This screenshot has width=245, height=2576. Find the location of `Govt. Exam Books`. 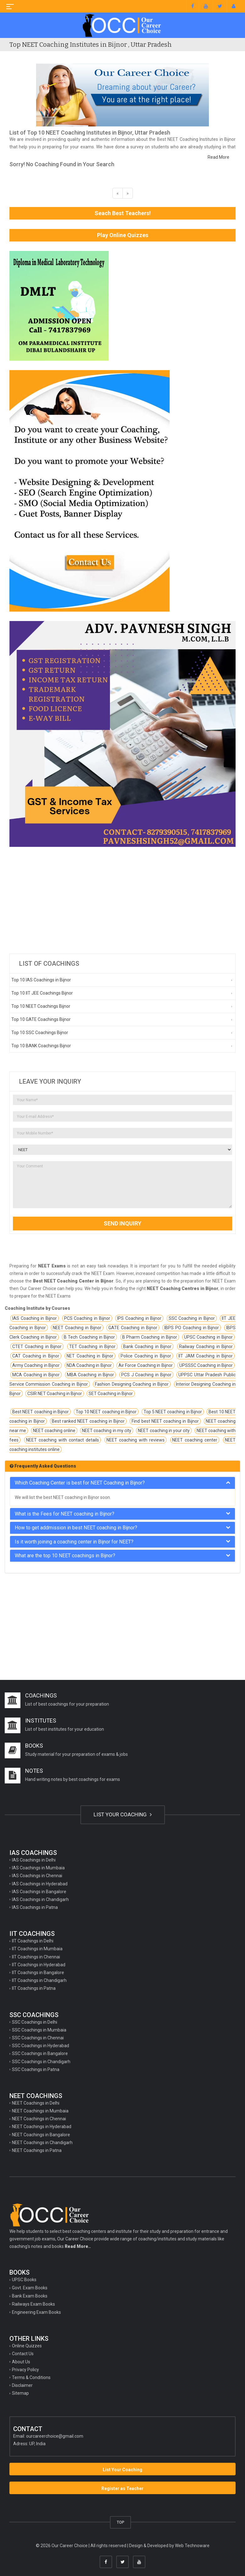

Govt. Exam Books is located at coordinates (29, 2287).